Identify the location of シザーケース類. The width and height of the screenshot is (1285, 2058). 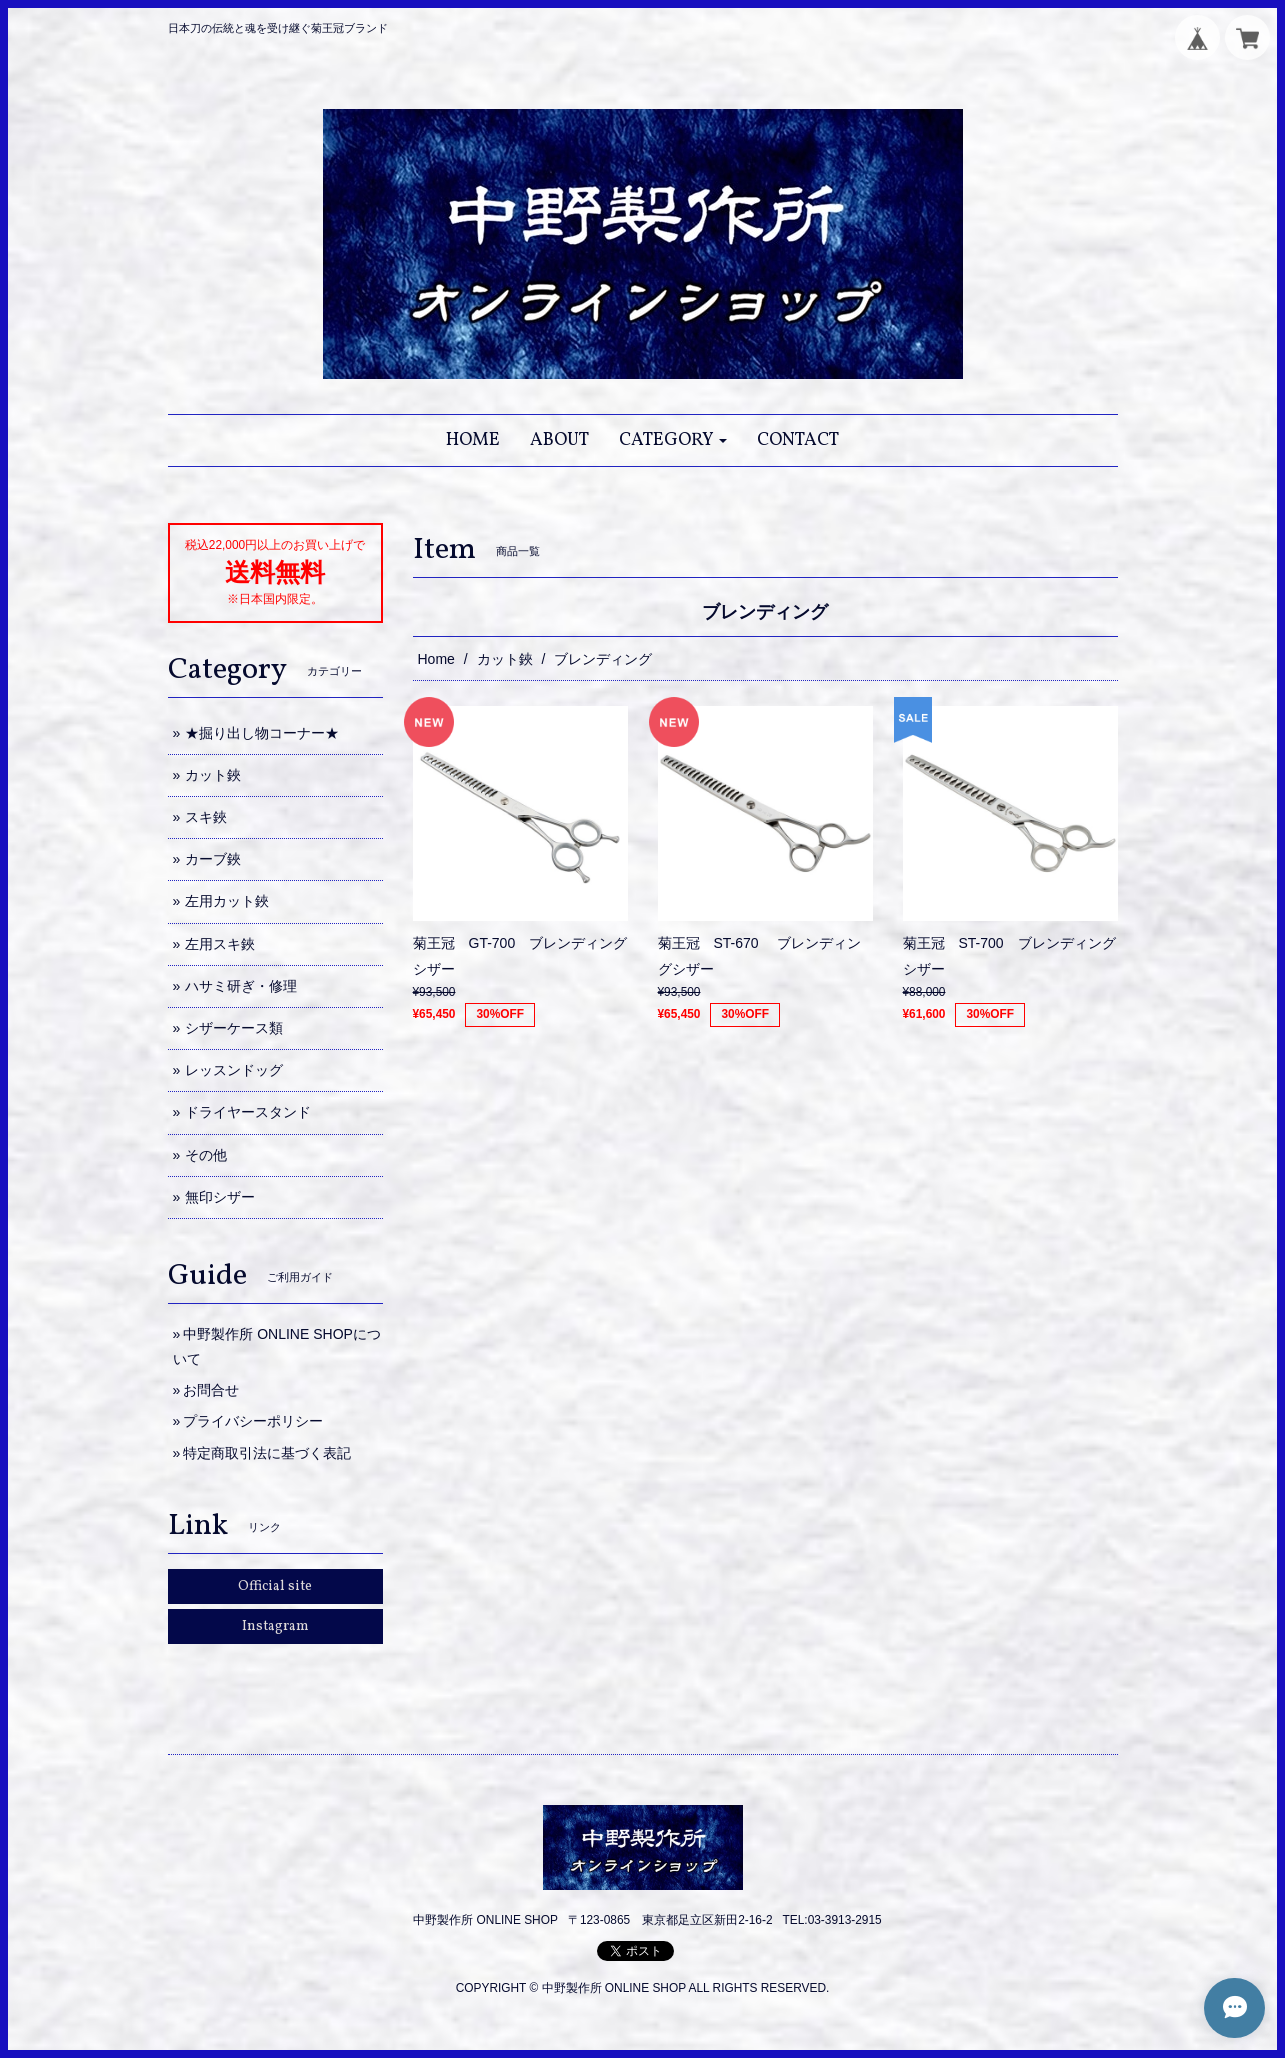
(234, 1028).